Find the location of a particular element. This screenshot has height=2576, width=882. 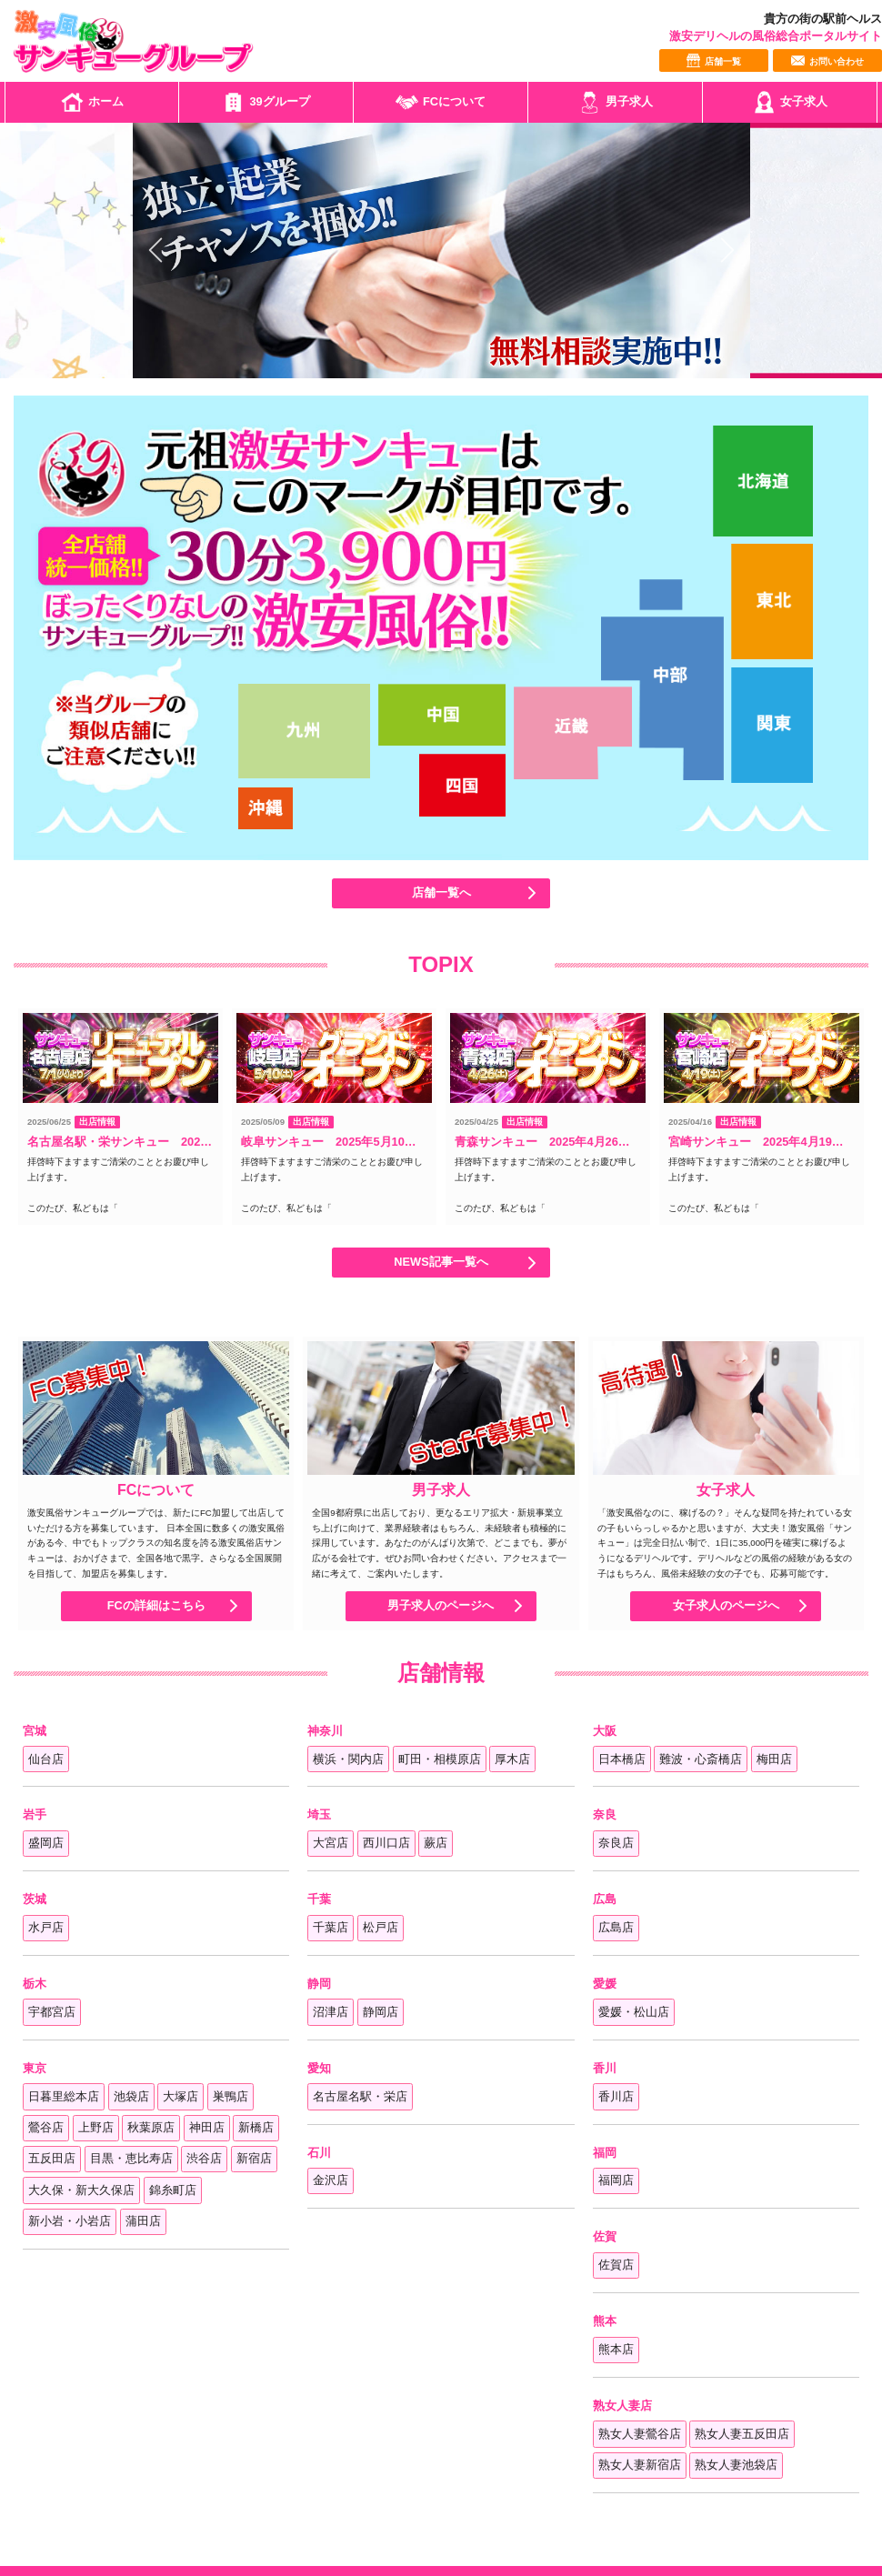

沼津店 is located at coordinates (330, 2012).